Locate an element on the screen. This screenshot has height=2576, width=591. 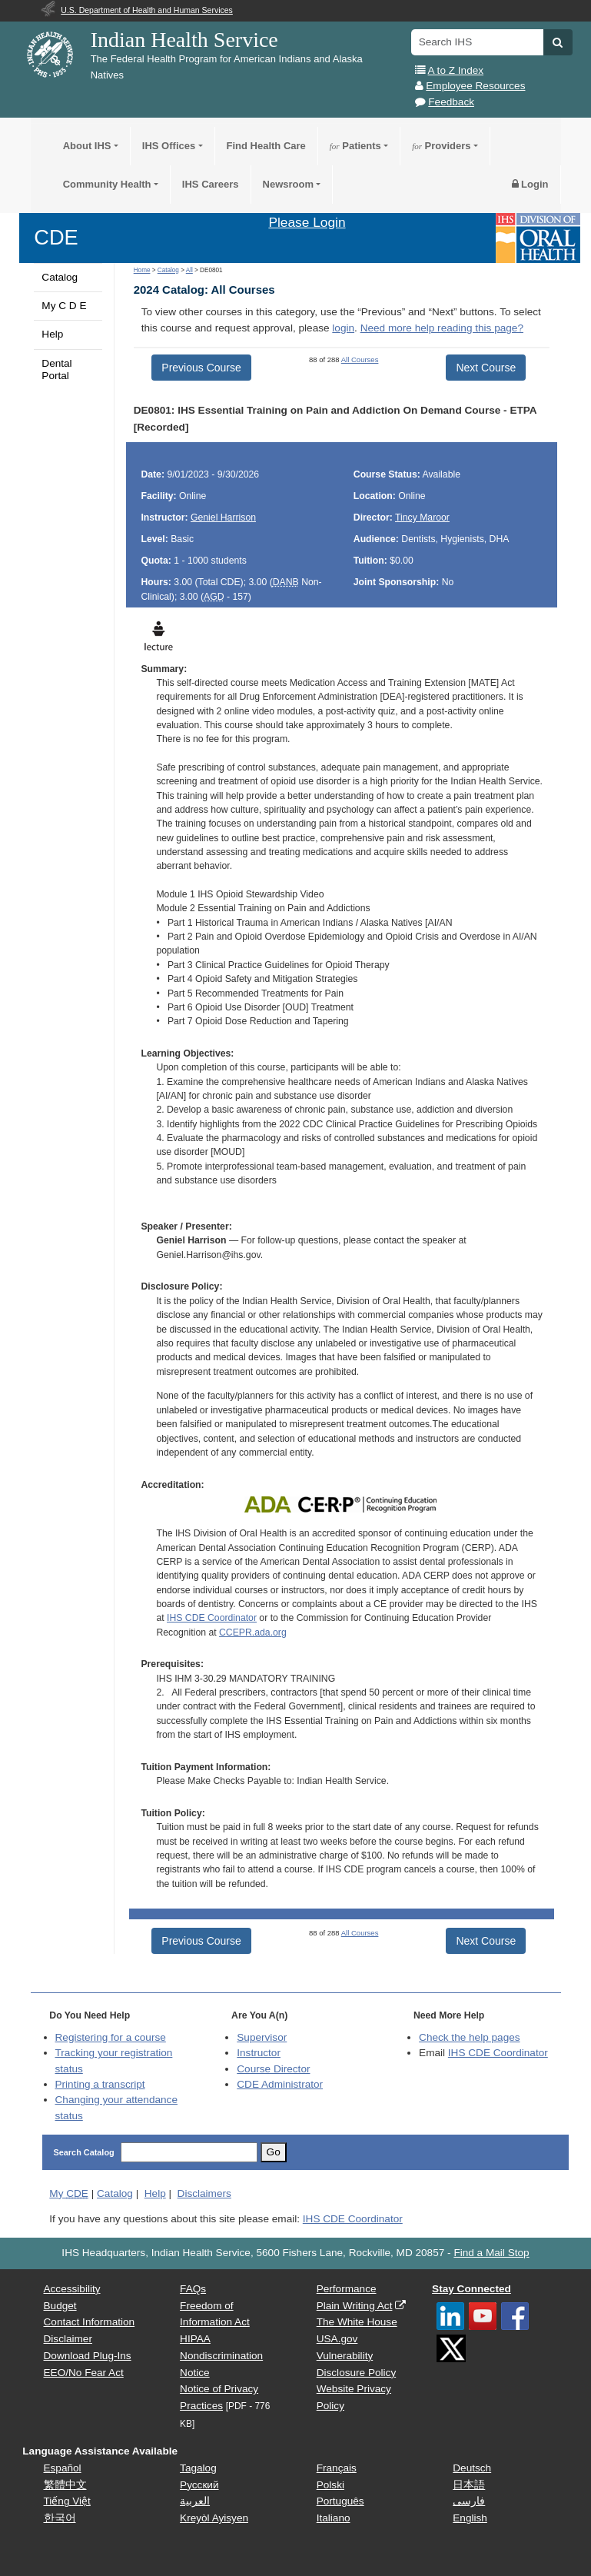
Course Director is located at coordinates (273, 2069).